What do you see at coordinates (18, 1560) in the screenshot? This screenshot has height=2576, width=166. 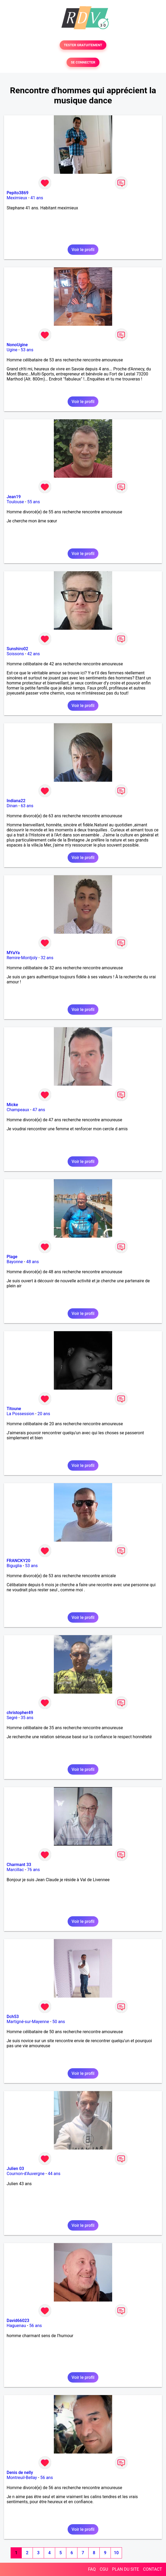 I see `FRANCKY20` at bounding box center [18, 1560].